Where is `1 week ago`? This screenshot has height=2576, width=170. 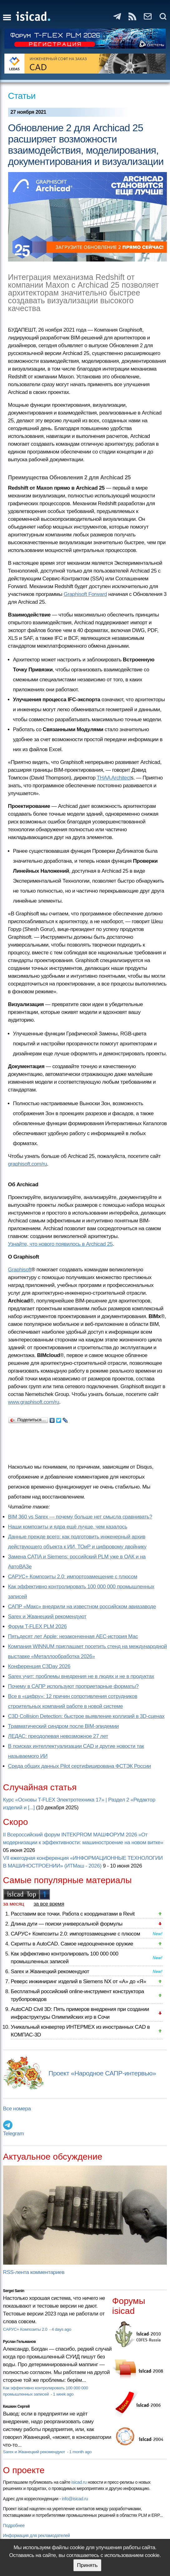
1 week ago is located at coordinates (63, 2394).